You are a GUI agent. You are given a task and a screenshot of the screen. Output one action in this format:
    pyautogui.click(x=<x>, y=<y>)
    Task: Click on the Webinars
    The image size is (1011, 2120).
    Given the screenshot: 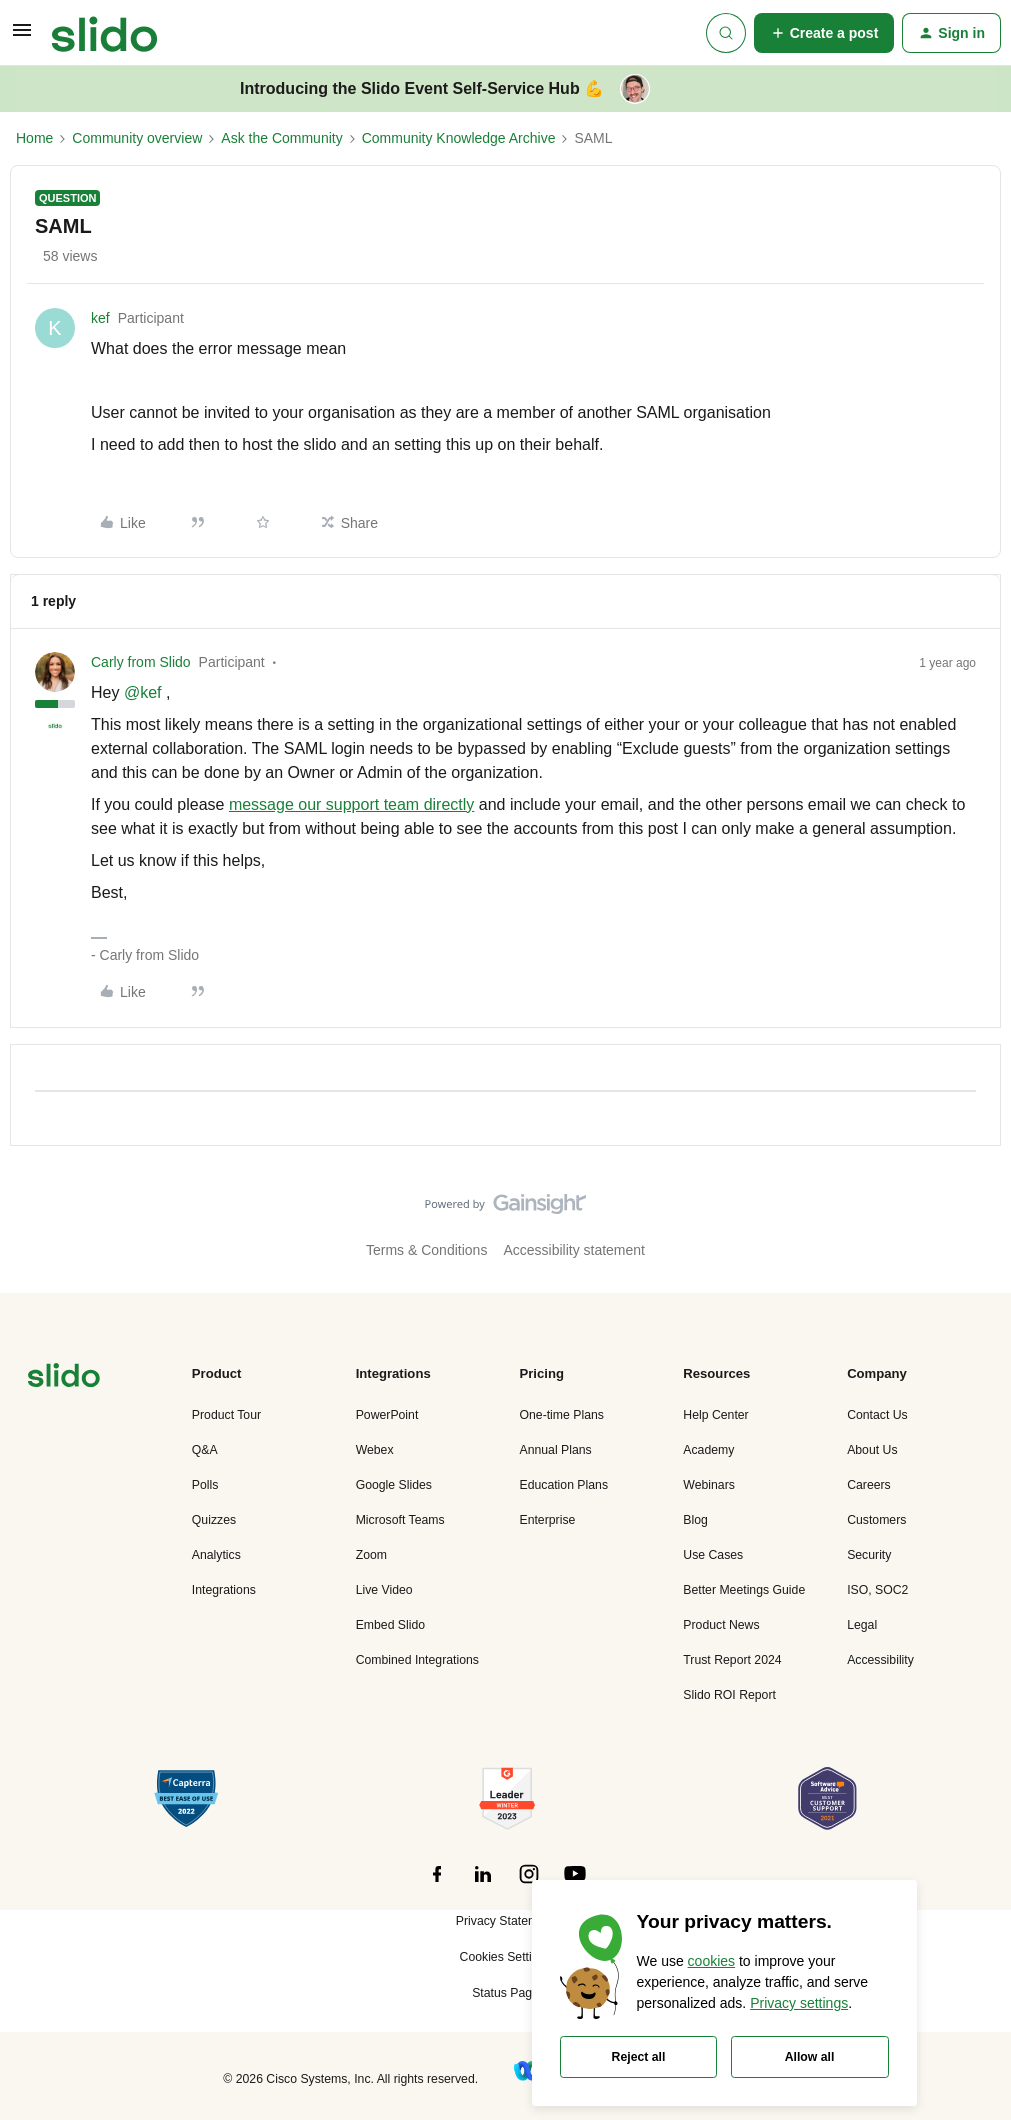 What is the action you would take?
    pyautogui.click(x=709, y=1485)
    